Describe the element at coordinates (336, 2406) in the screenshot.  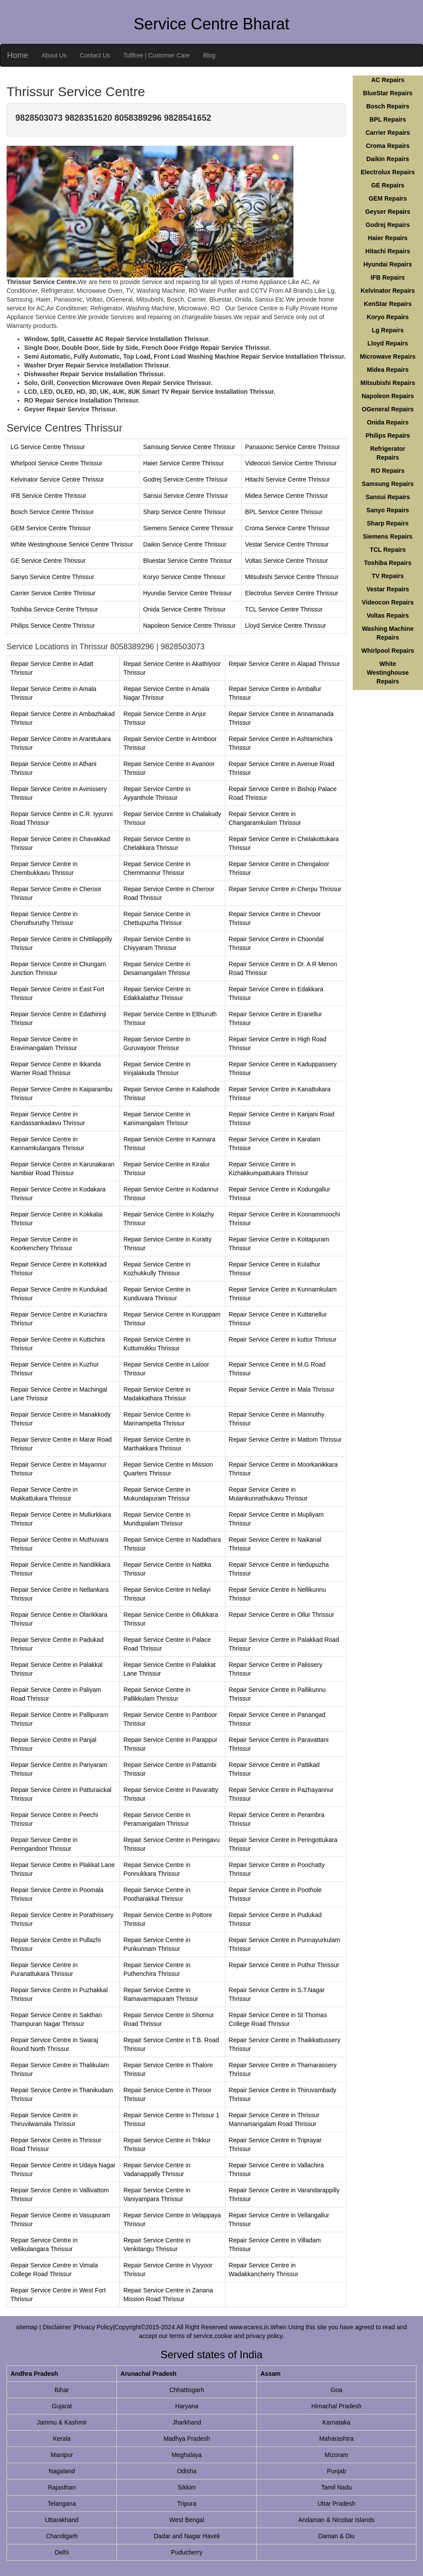
I see `Himachal Pradesh` at that location.